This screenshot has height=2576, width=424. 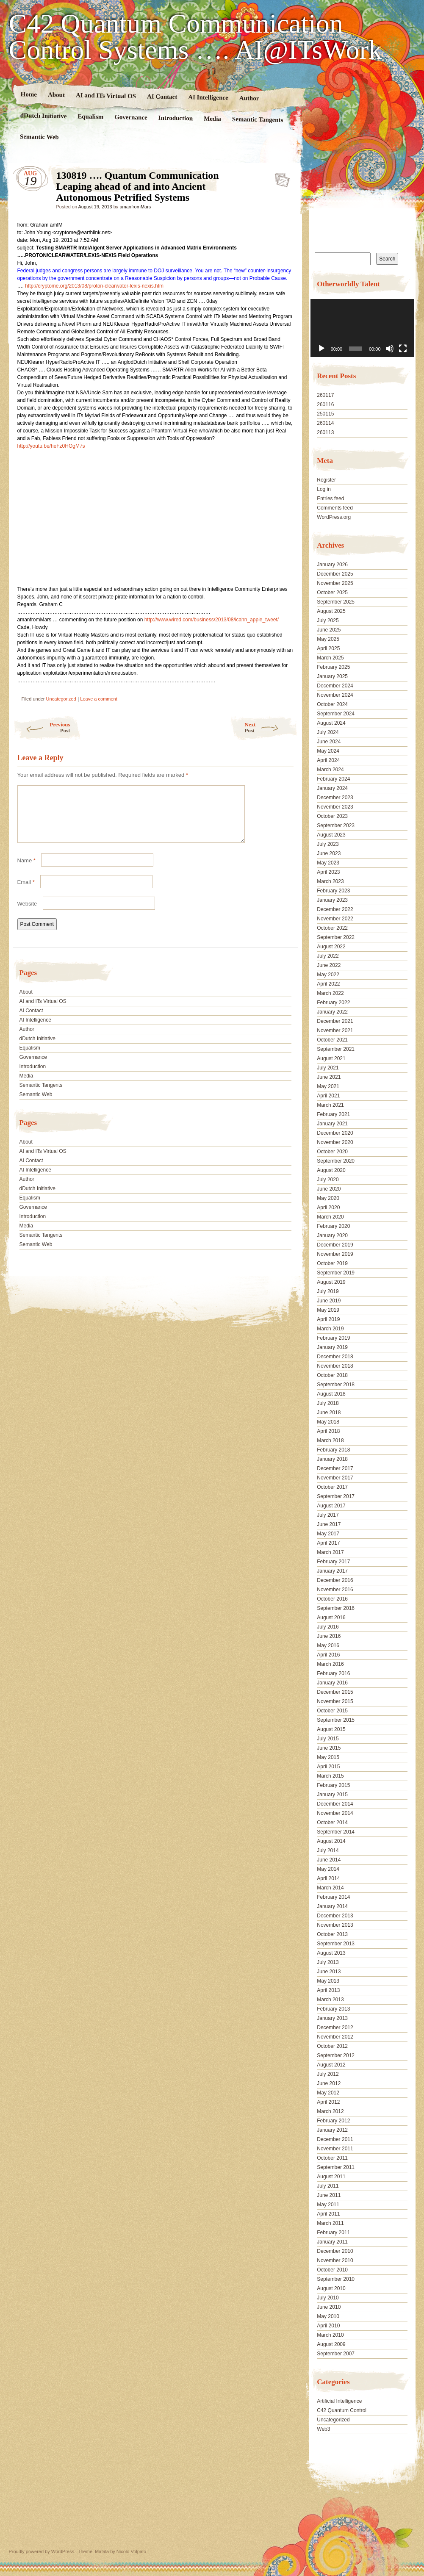 What do you see at coordinates (328, 1757) in the screenshot?
I see `May 2015` at bounding box center [328, 1757].